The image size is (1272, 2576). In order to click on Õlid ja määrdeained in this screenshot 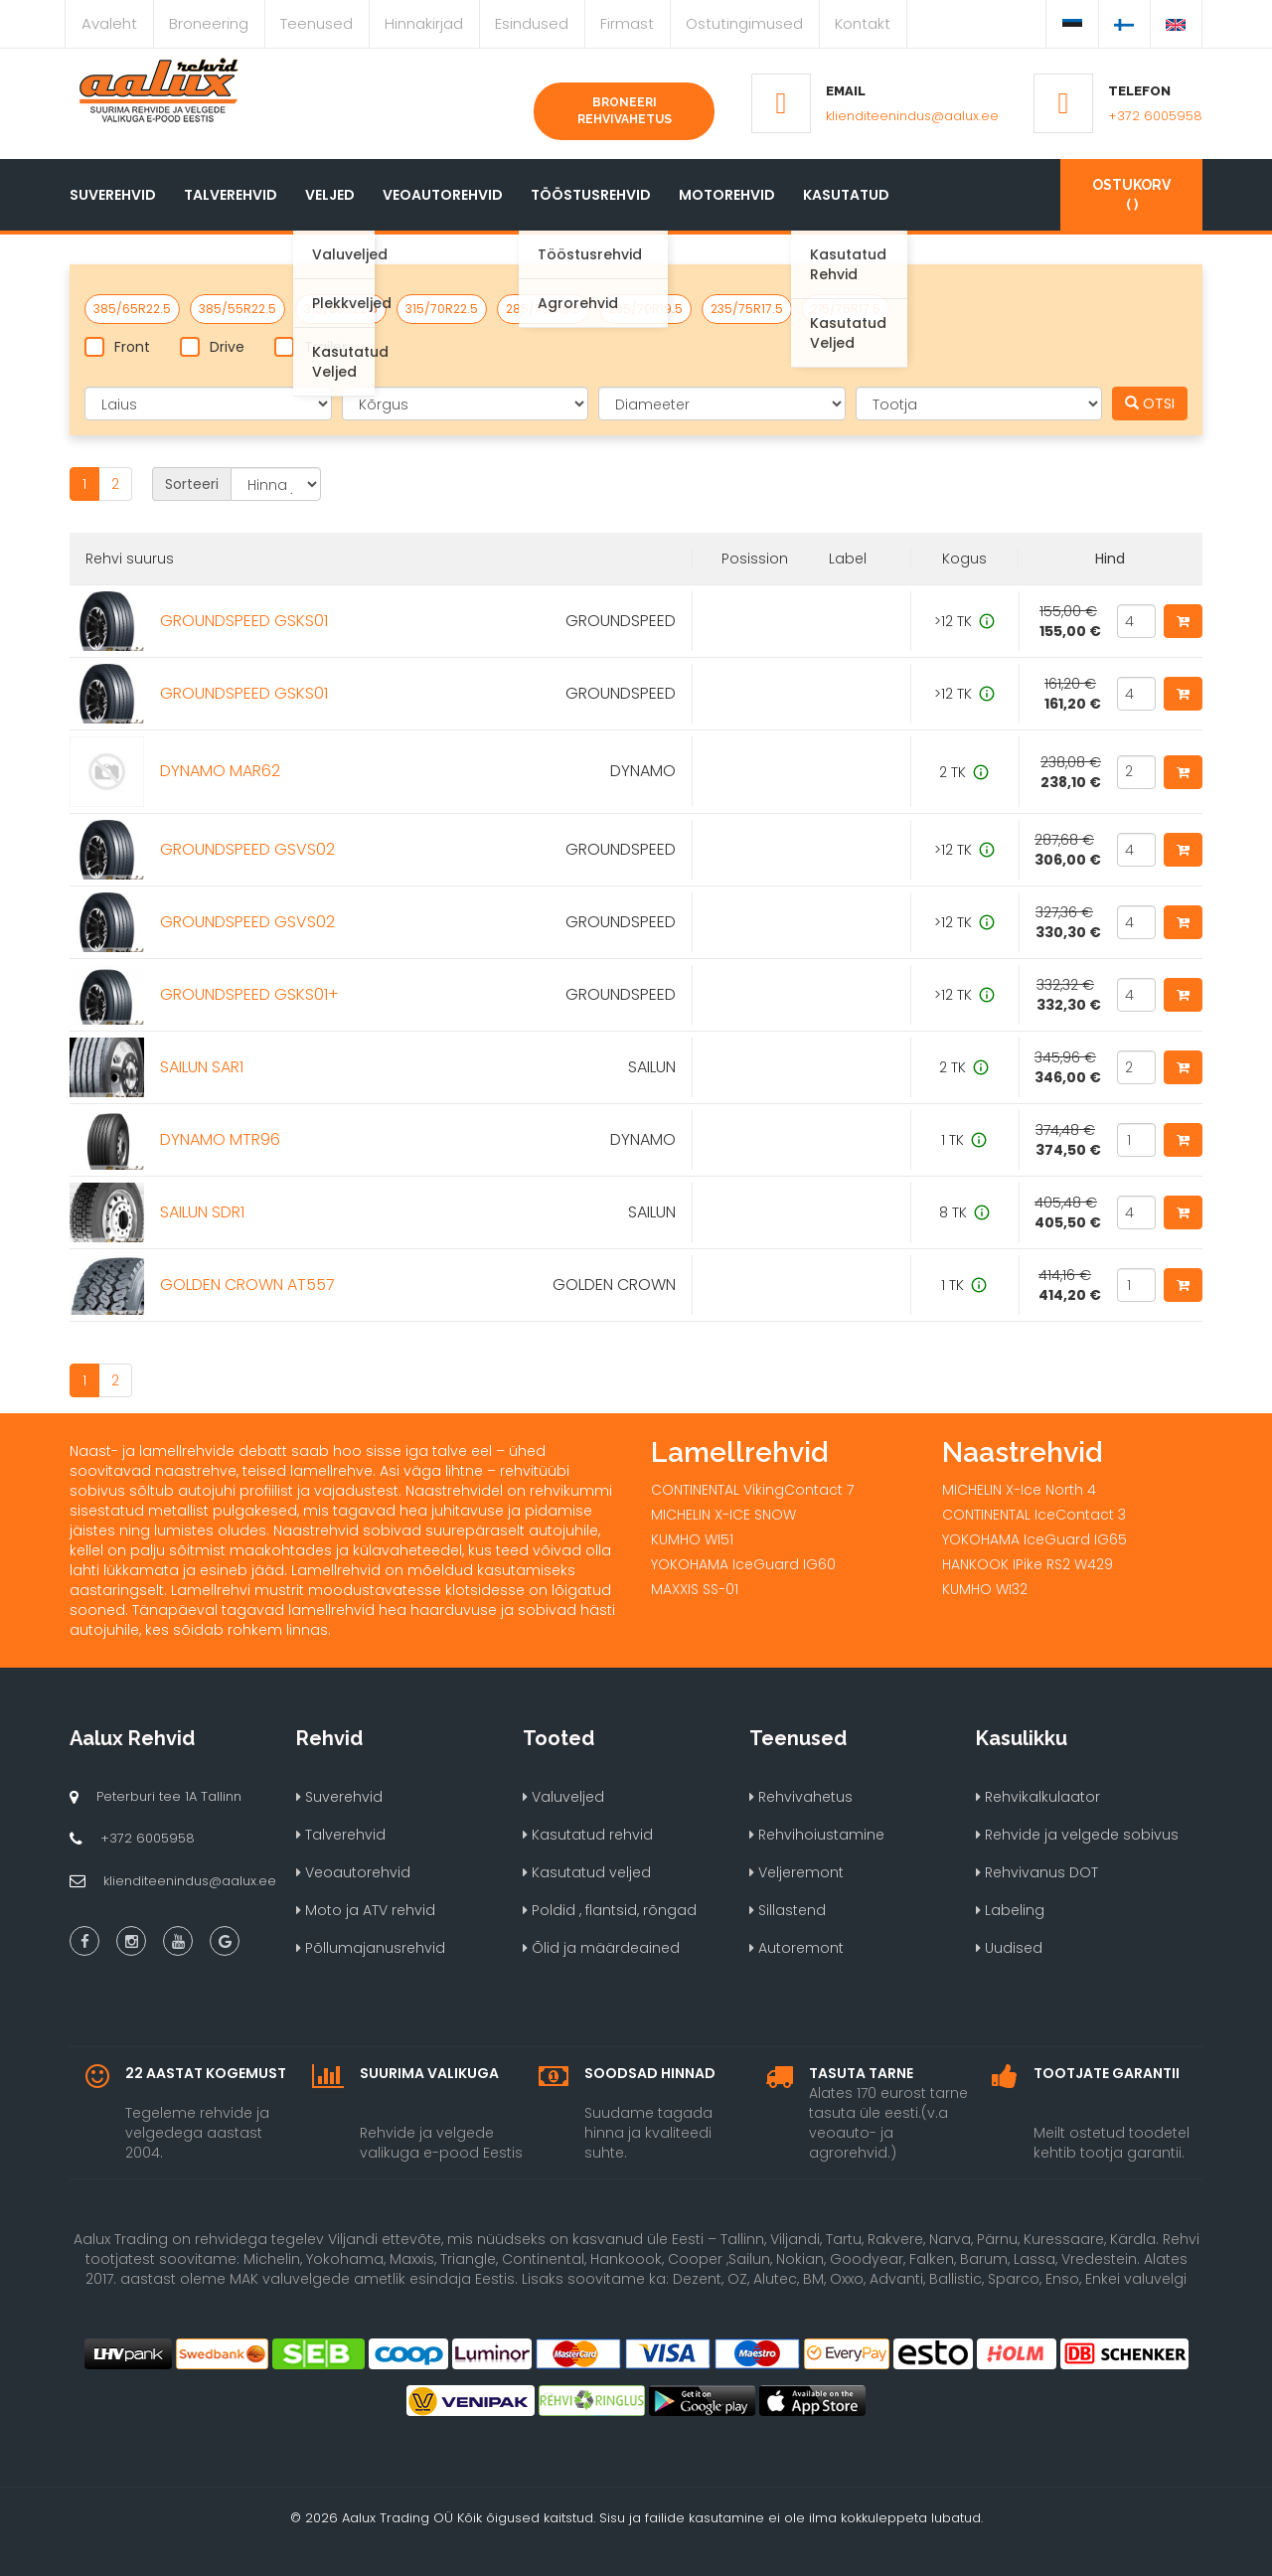, I will do `click(601, 1948)`.